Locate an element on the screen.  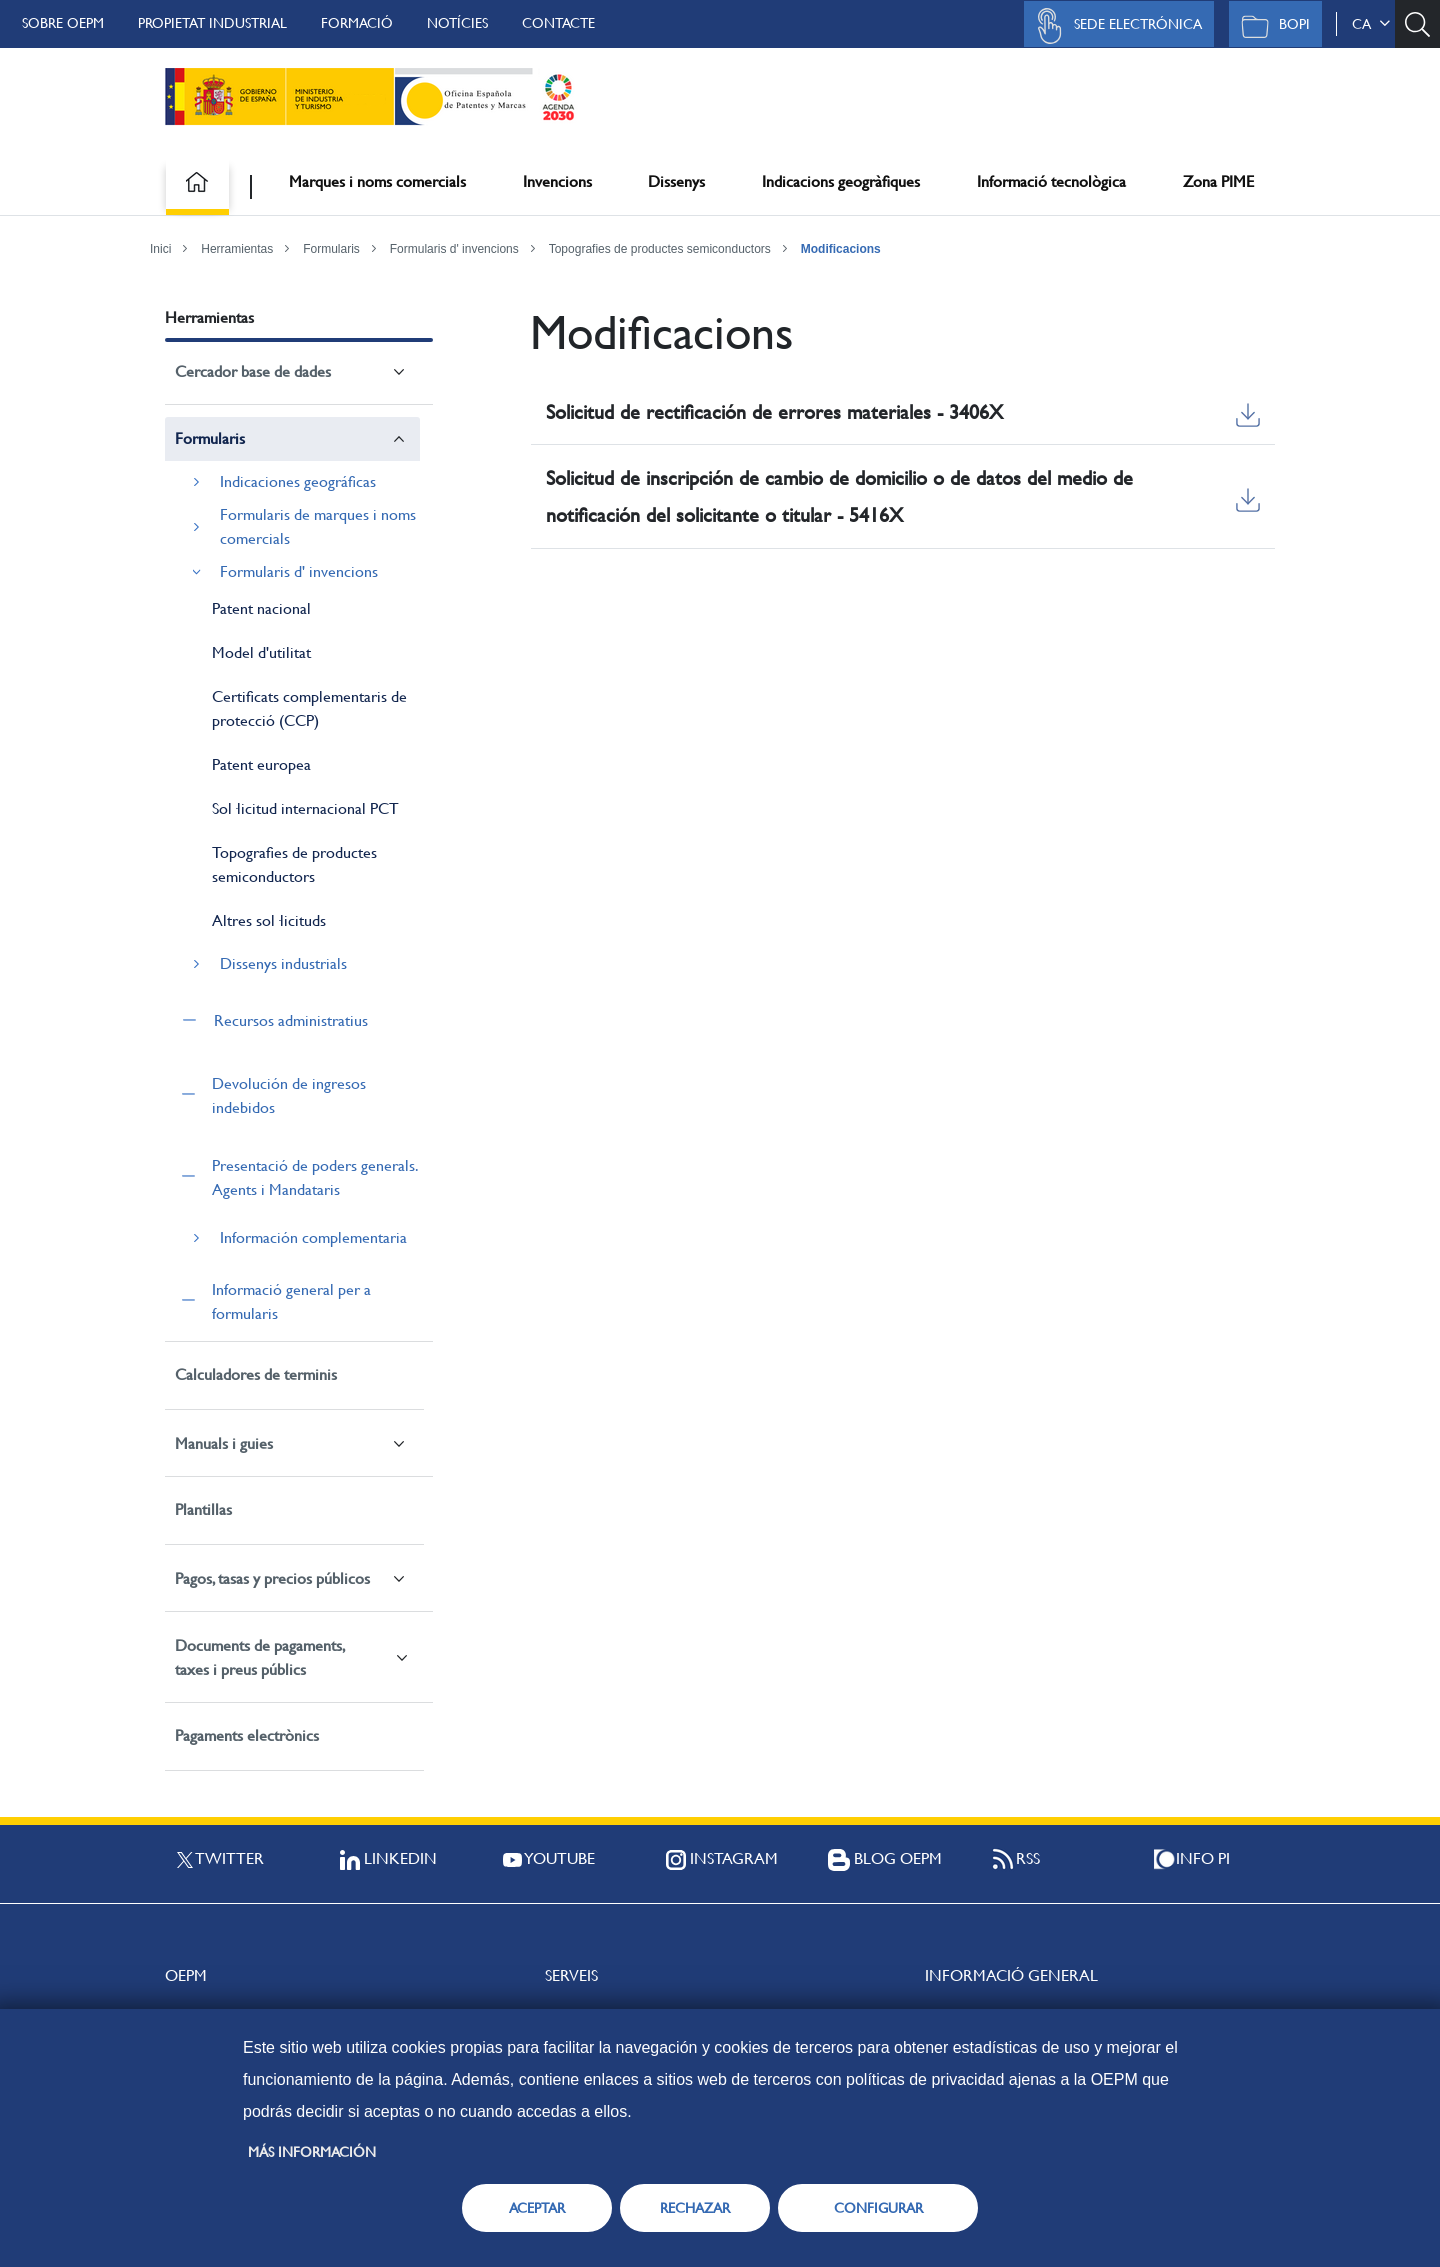
CONFIGURAR is located at coordinates (878, 2208).